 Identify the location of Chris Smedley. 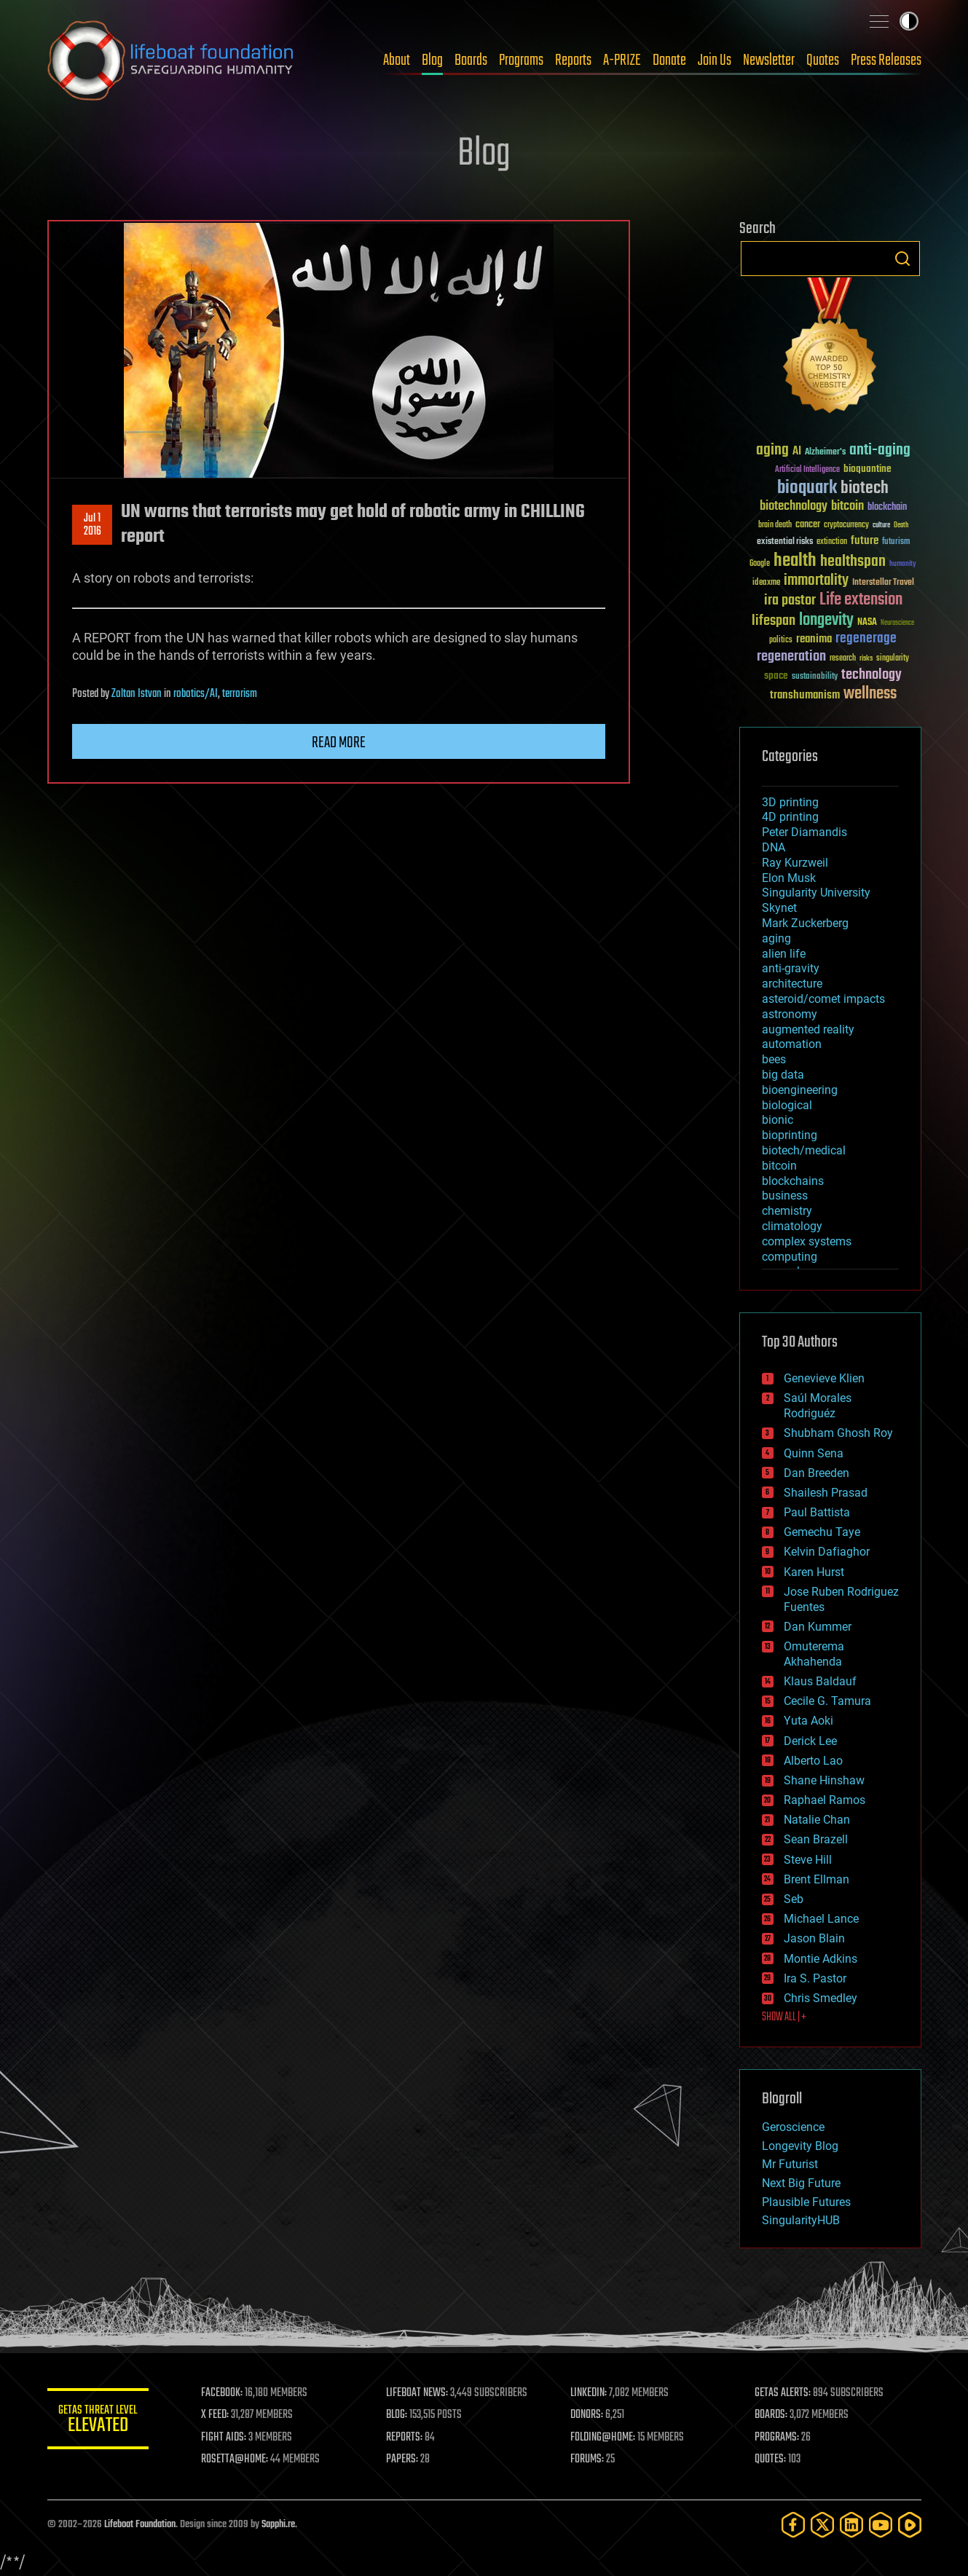
(820, 1998).